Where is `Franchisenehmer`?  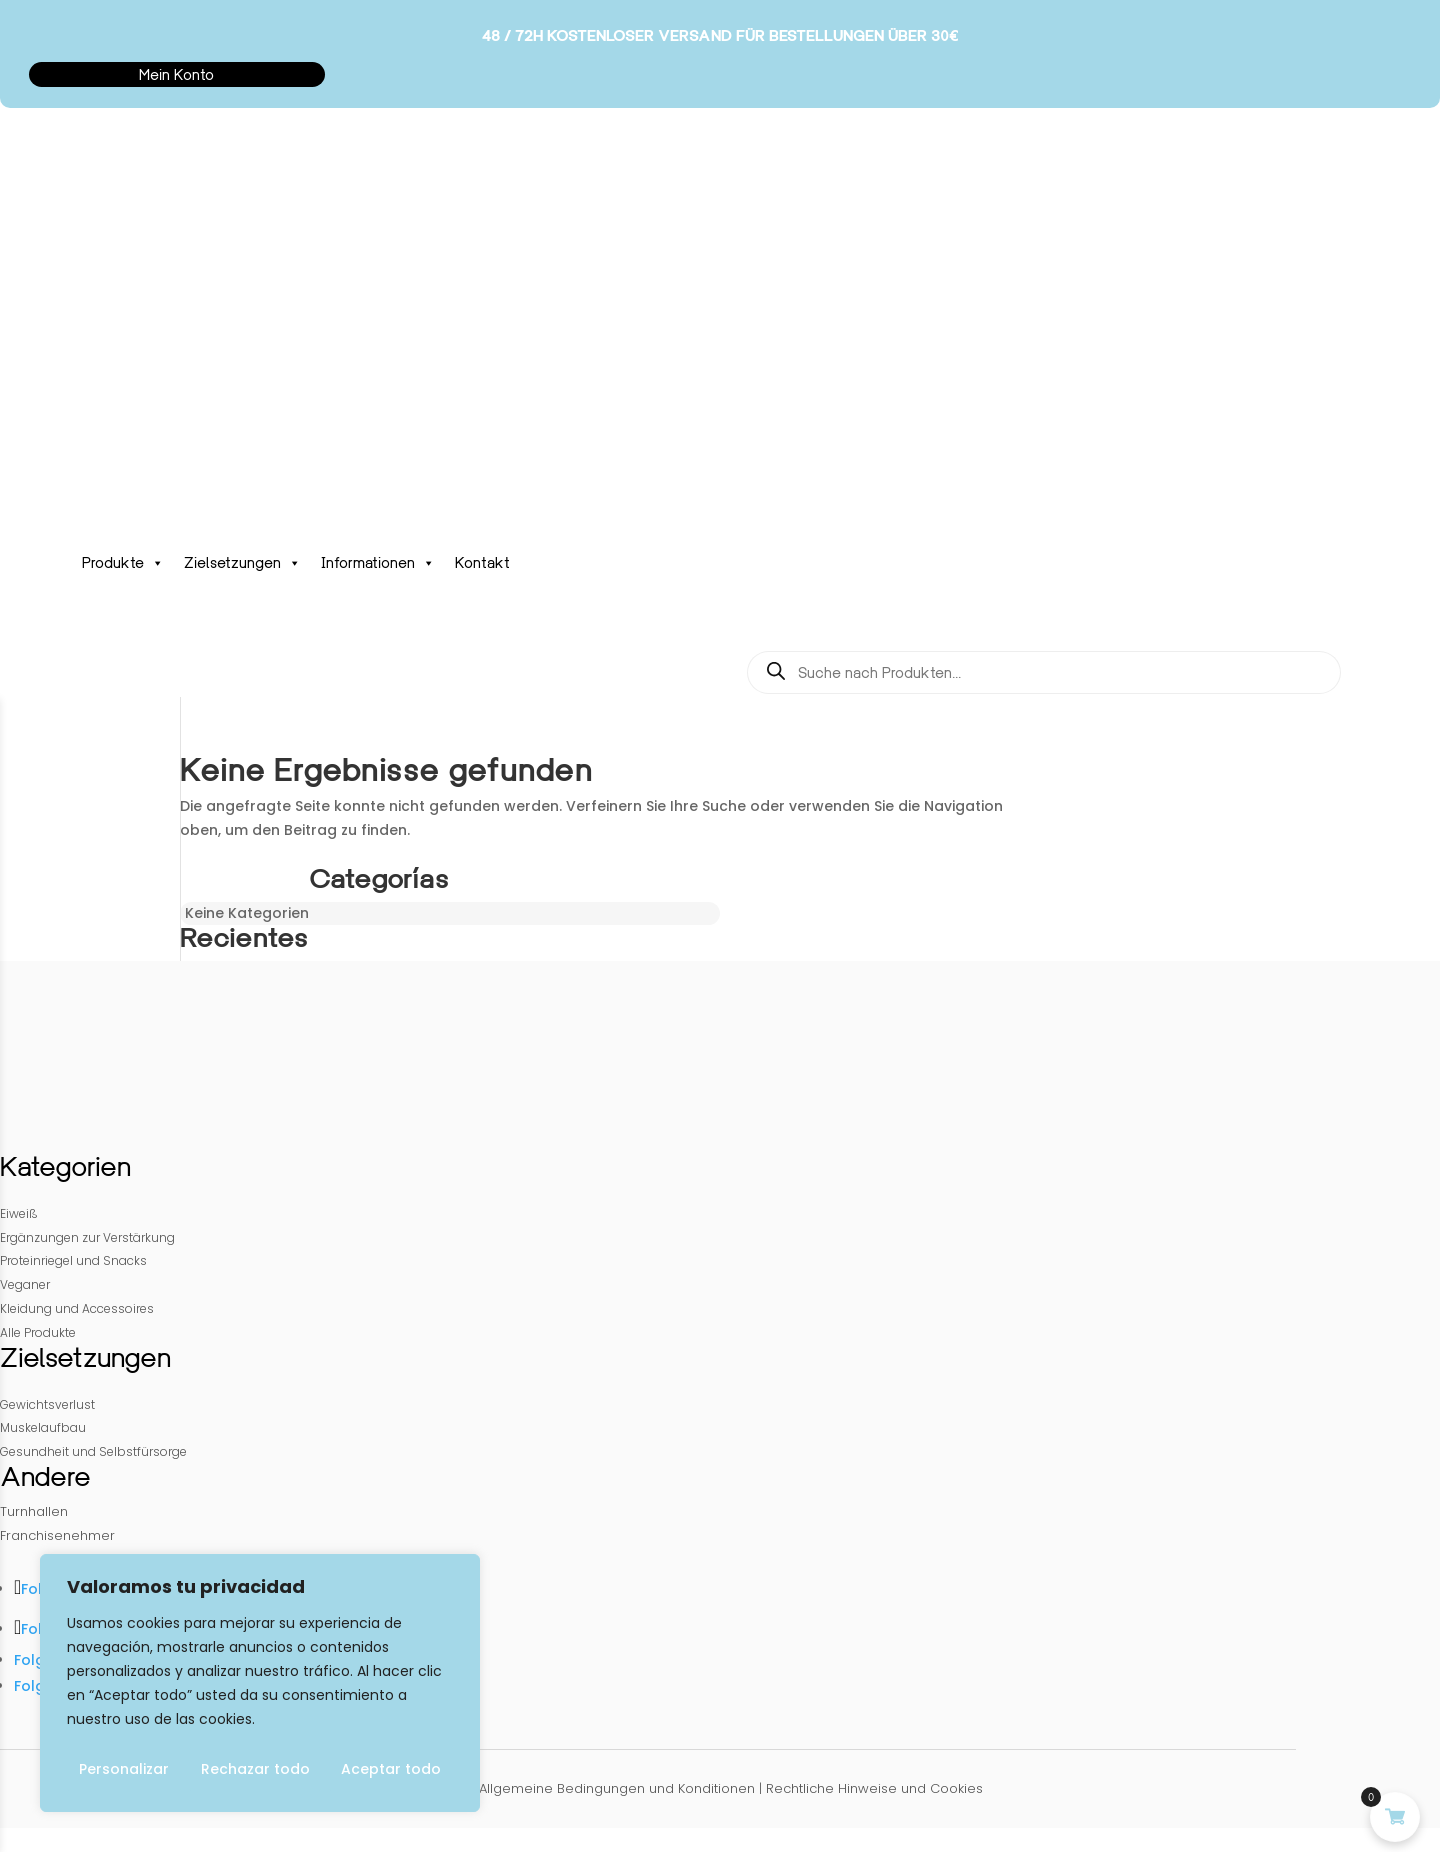 Franchisenehmer is located at coordinates (57, 1535).